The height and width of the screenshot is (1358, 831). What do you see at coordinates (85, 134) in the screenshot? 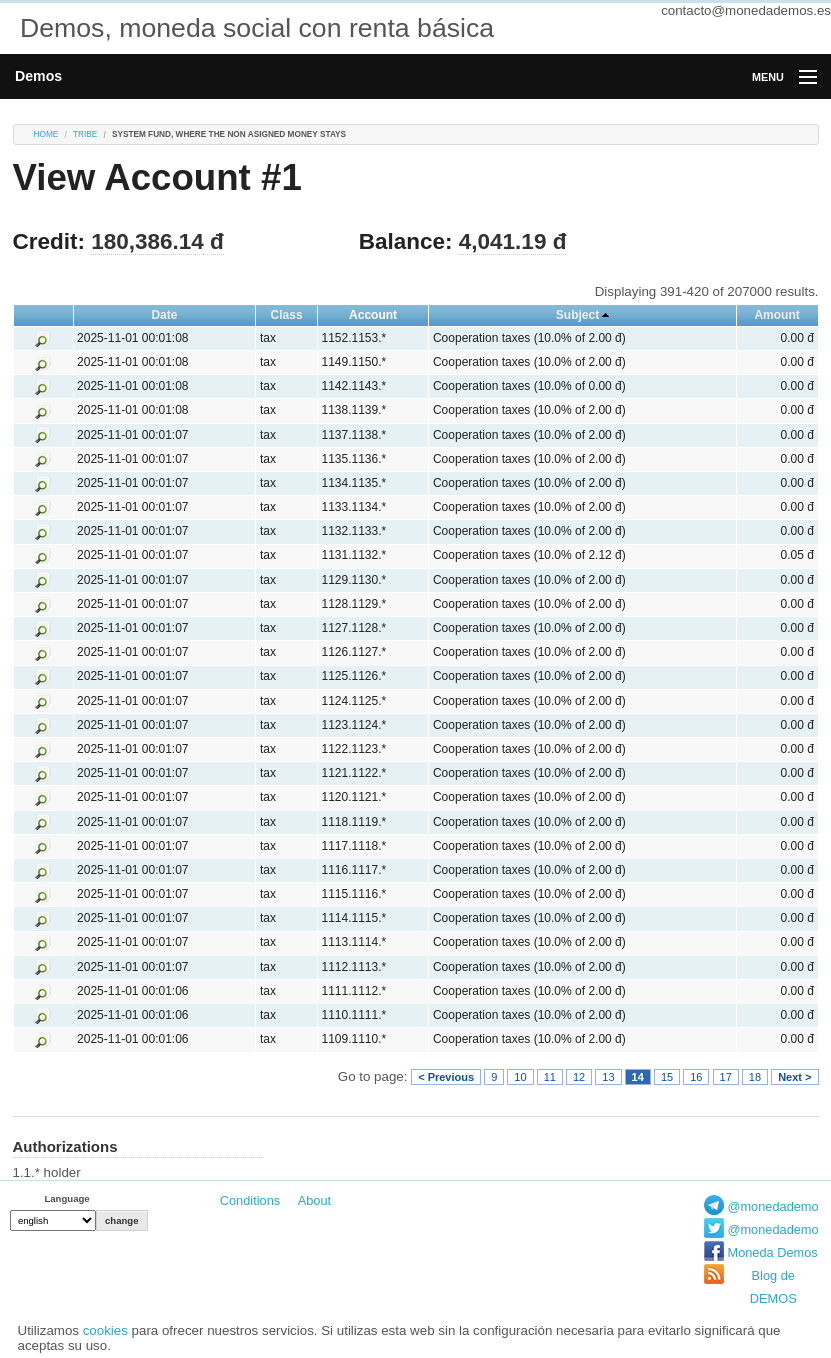
I see `tribe` at bounding box center [85, 134].